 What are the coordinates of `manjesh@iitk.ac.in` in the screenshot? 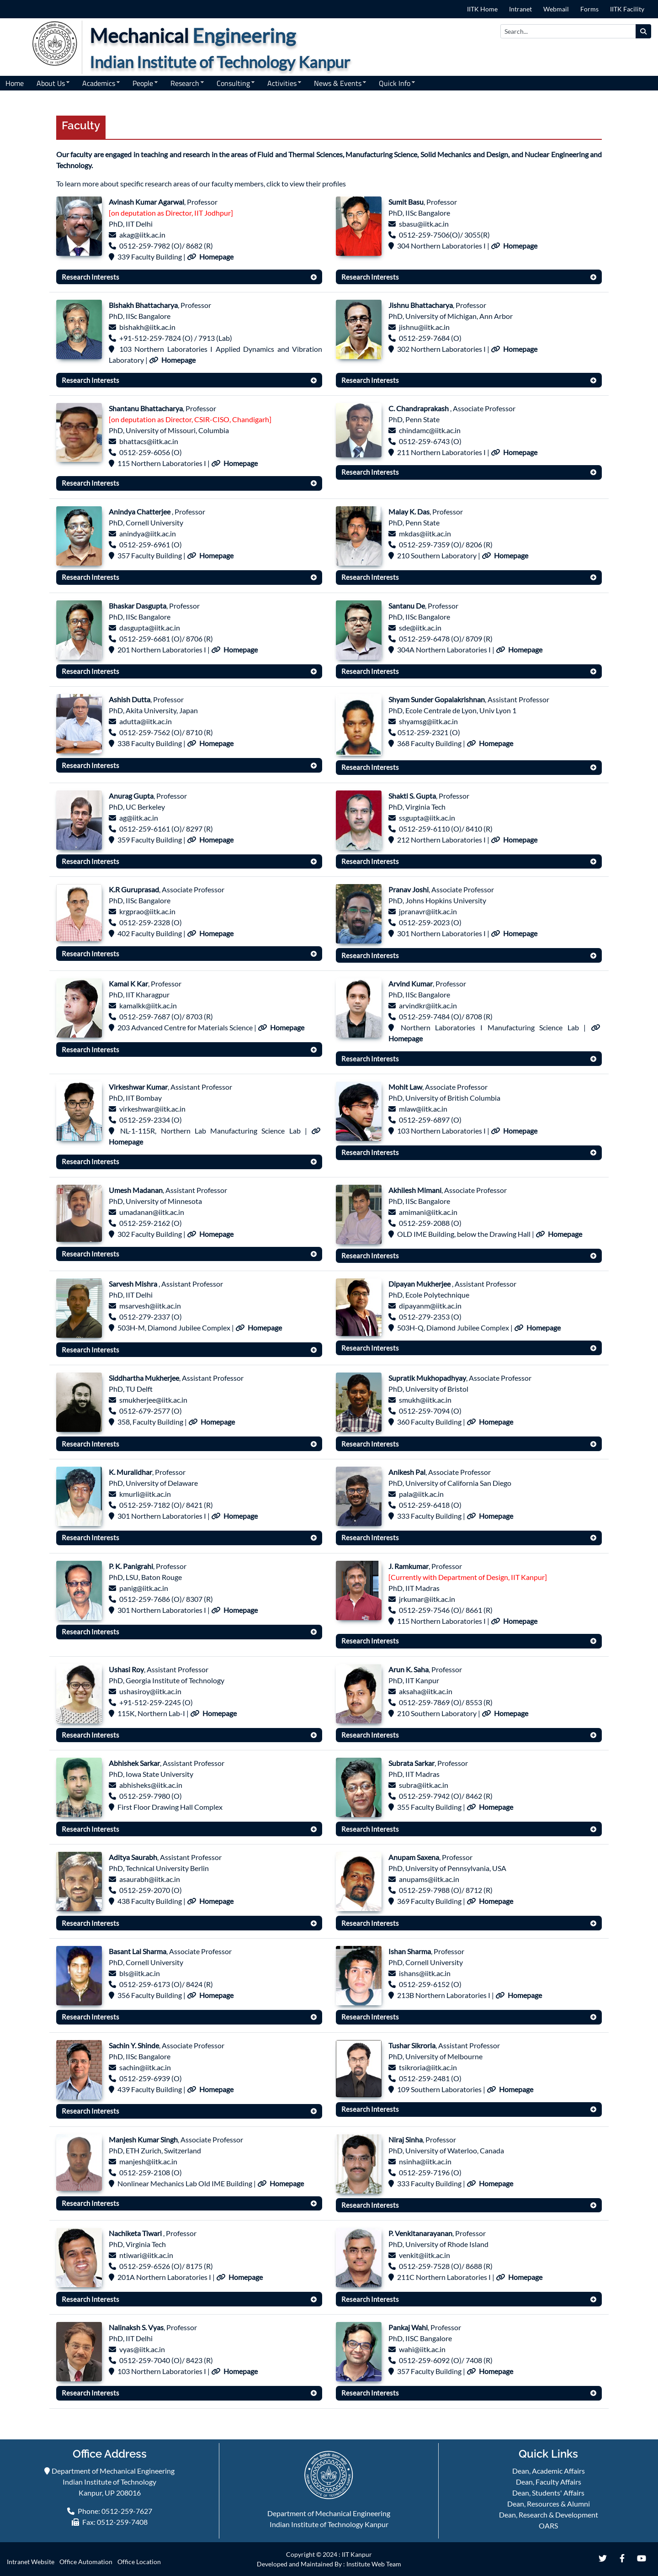 It's located at (148, 2161).